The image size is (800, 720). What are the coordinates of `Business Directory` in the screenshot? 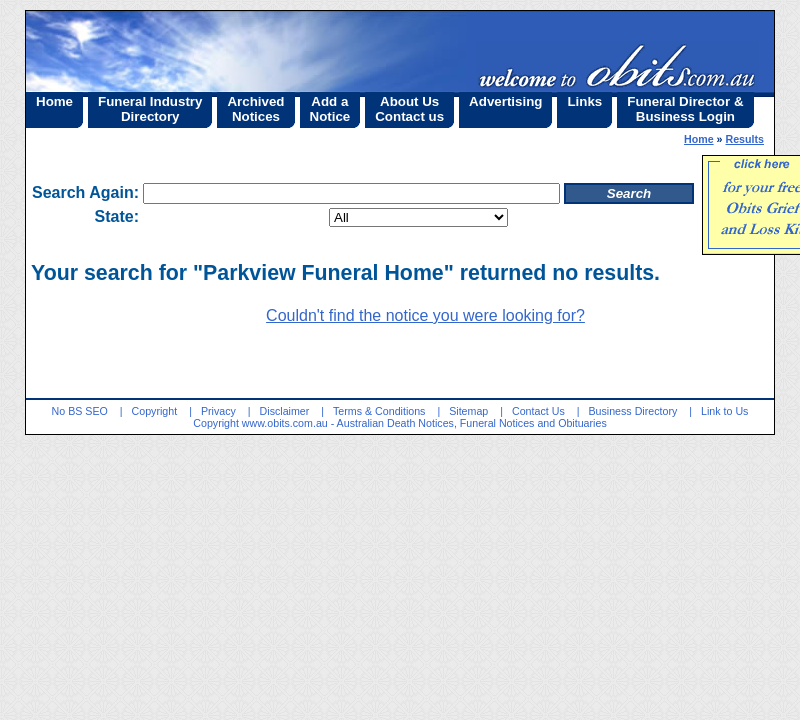 It's located at (632, 411).